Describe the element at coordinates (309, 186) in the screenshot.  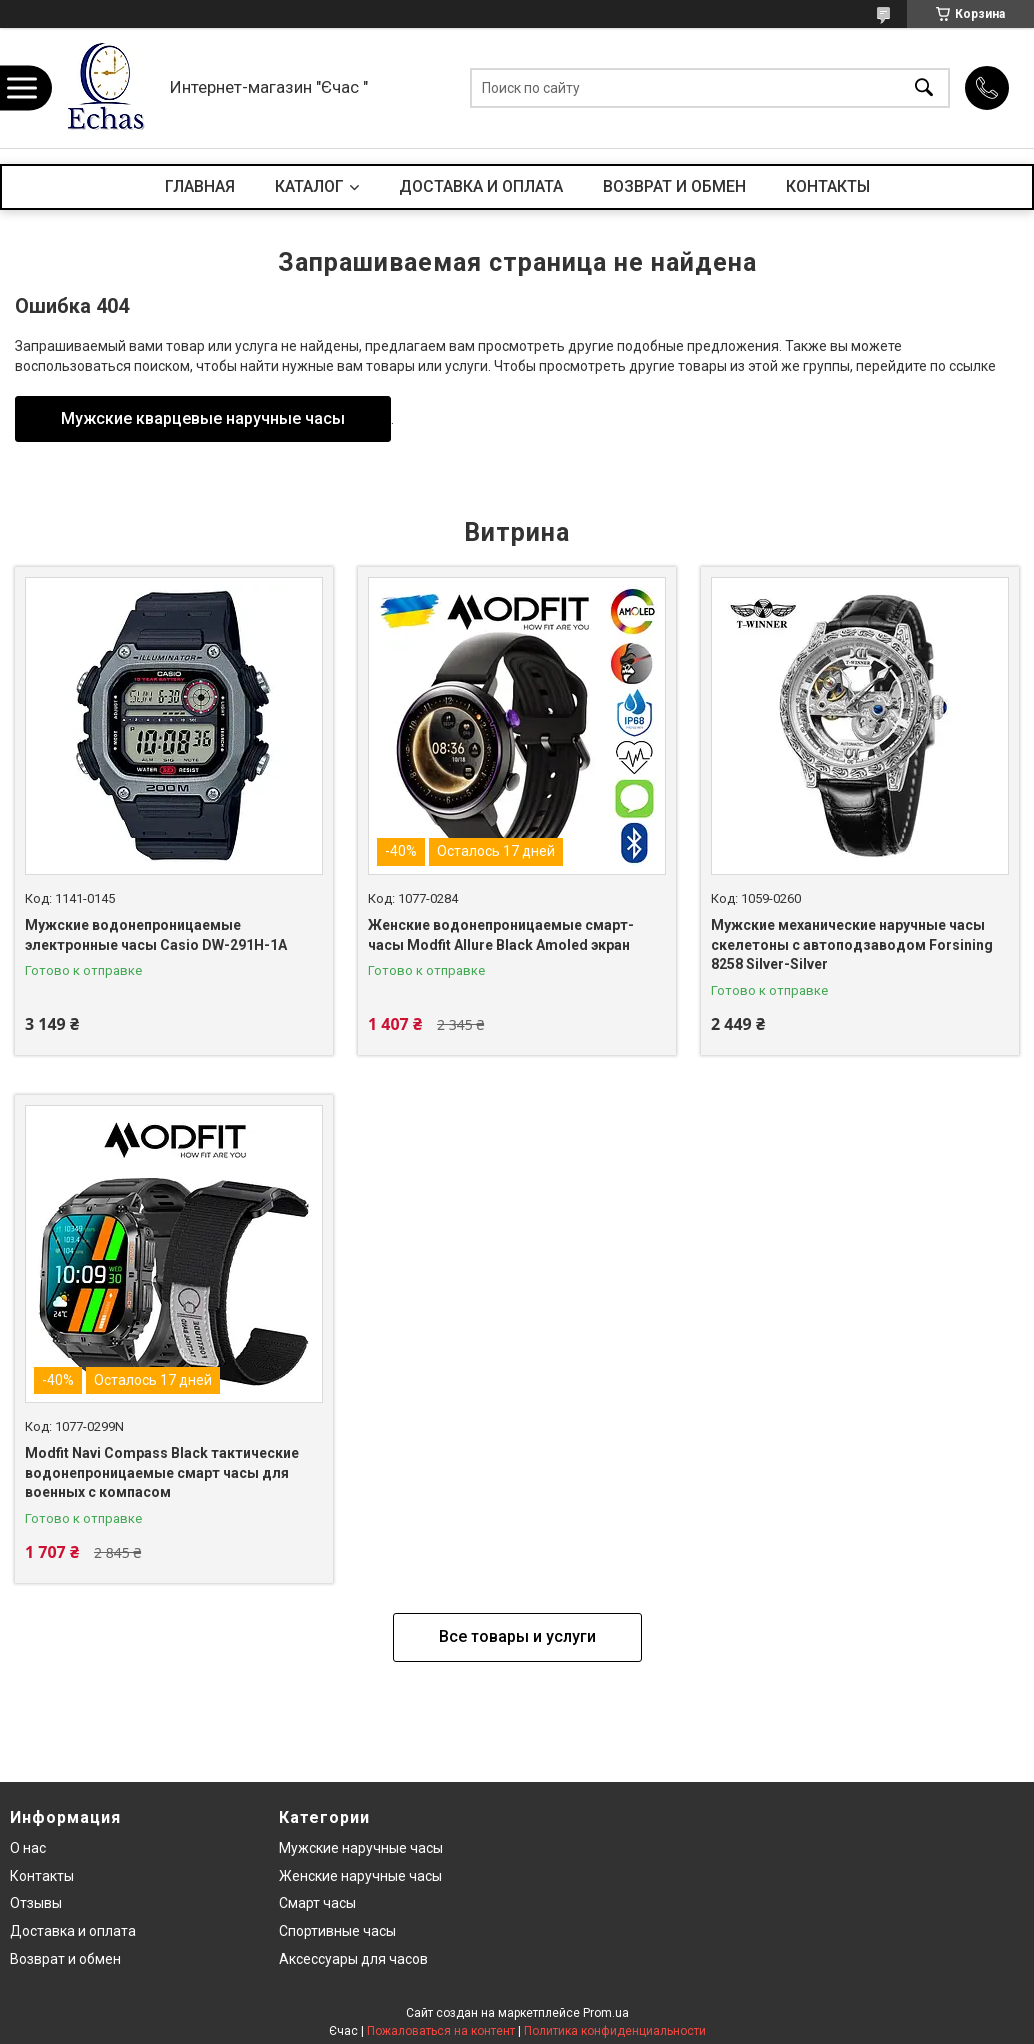
I see `КАТАЛОГ` at that location.